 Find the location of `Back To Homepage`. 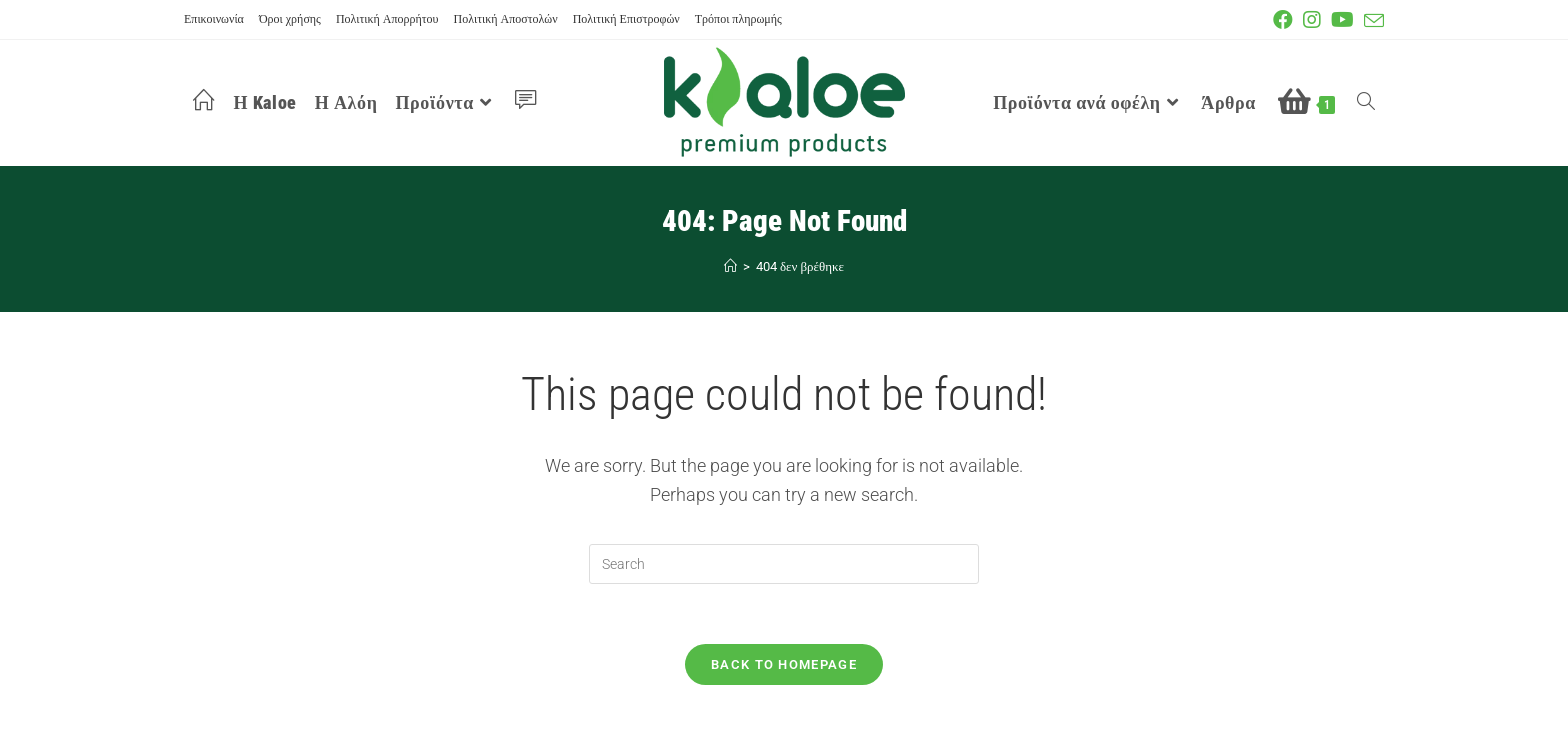

Back To Homepage is located at coordinates (784, 664).